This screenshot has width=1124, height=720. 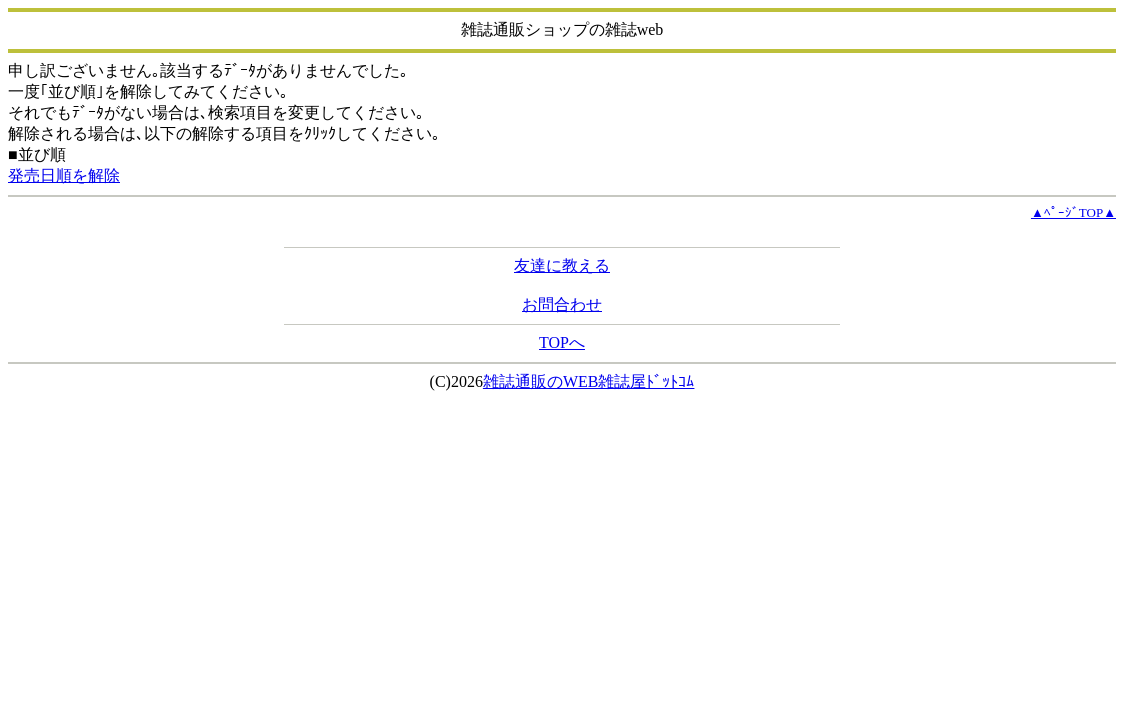 I want to click on お問合わせ, so click(x=562, y=304).